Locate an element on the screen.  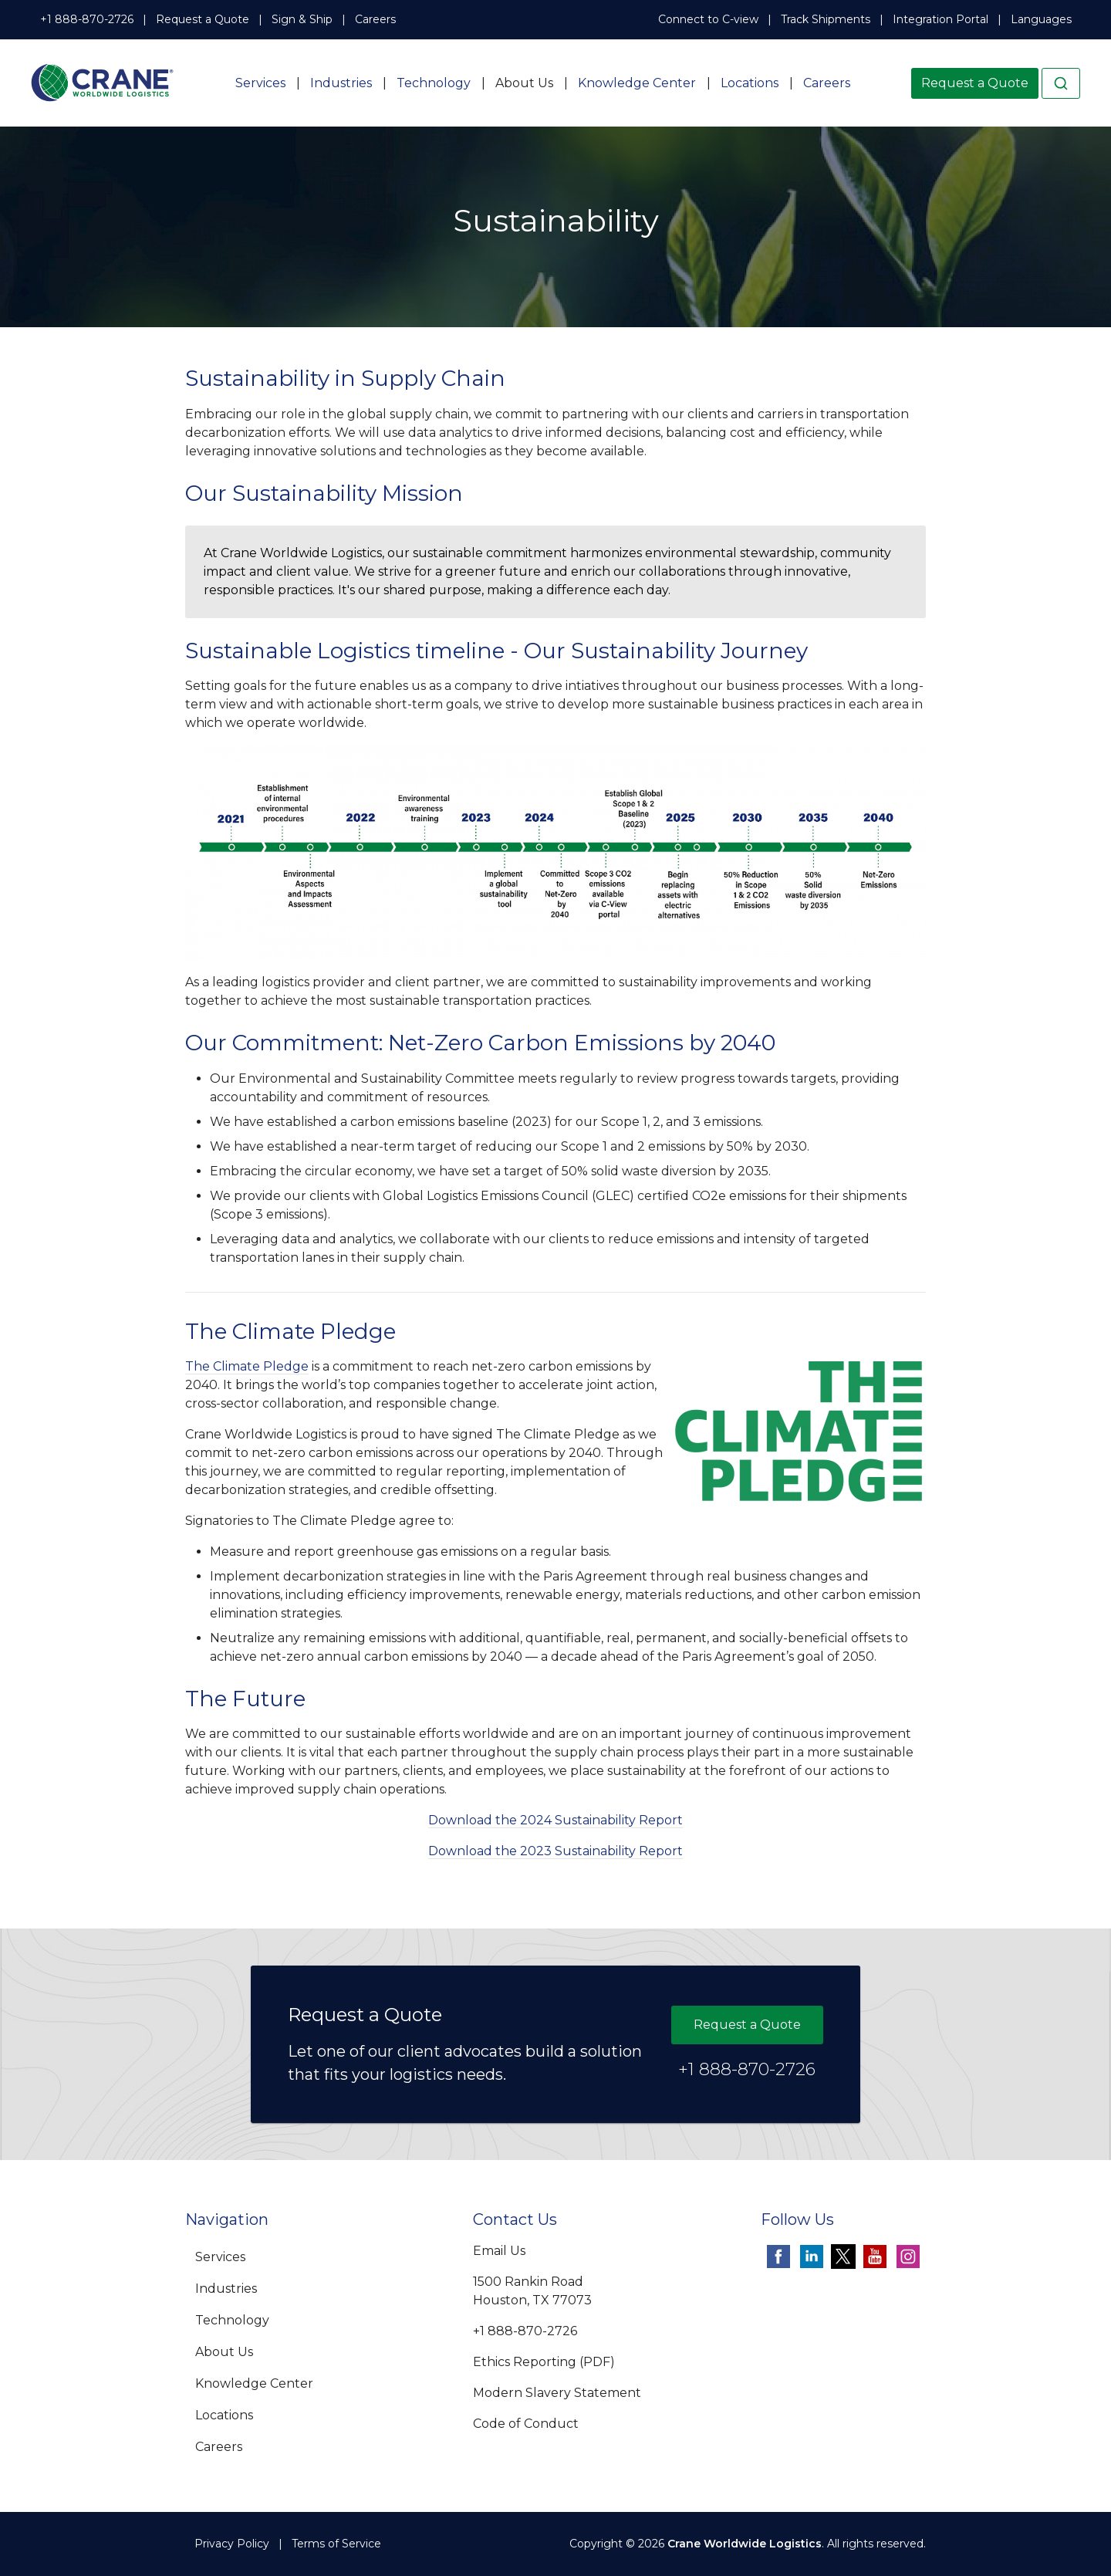
Knowledge Center is located at coordinates (637, 83).